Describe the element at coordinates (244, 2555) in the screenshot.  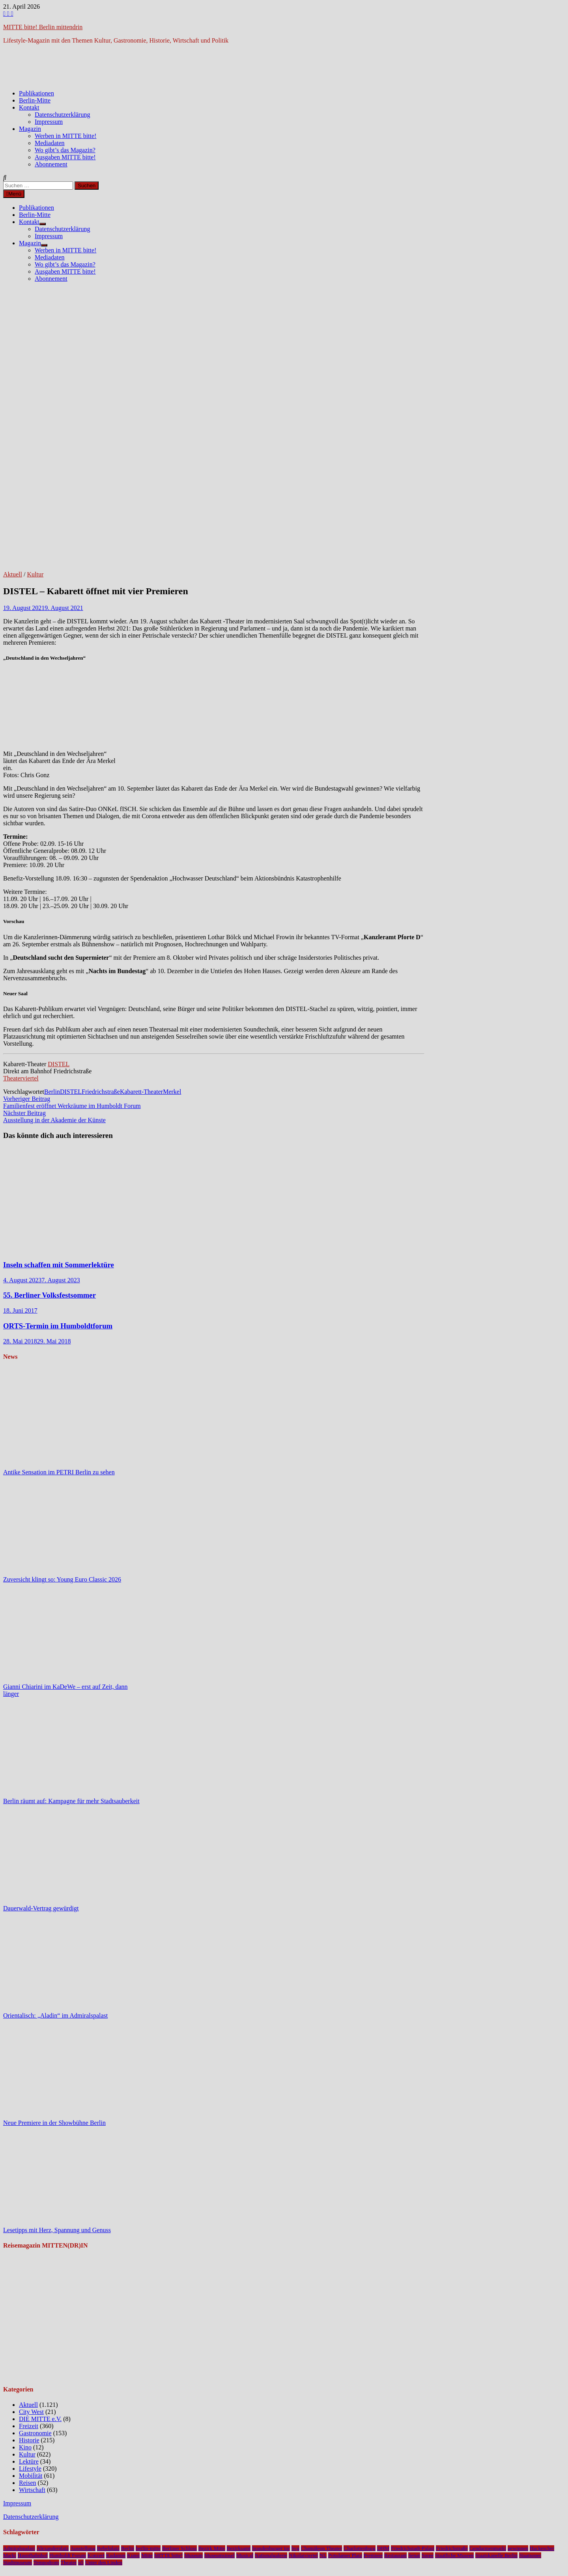
I see `Musical` at that location.